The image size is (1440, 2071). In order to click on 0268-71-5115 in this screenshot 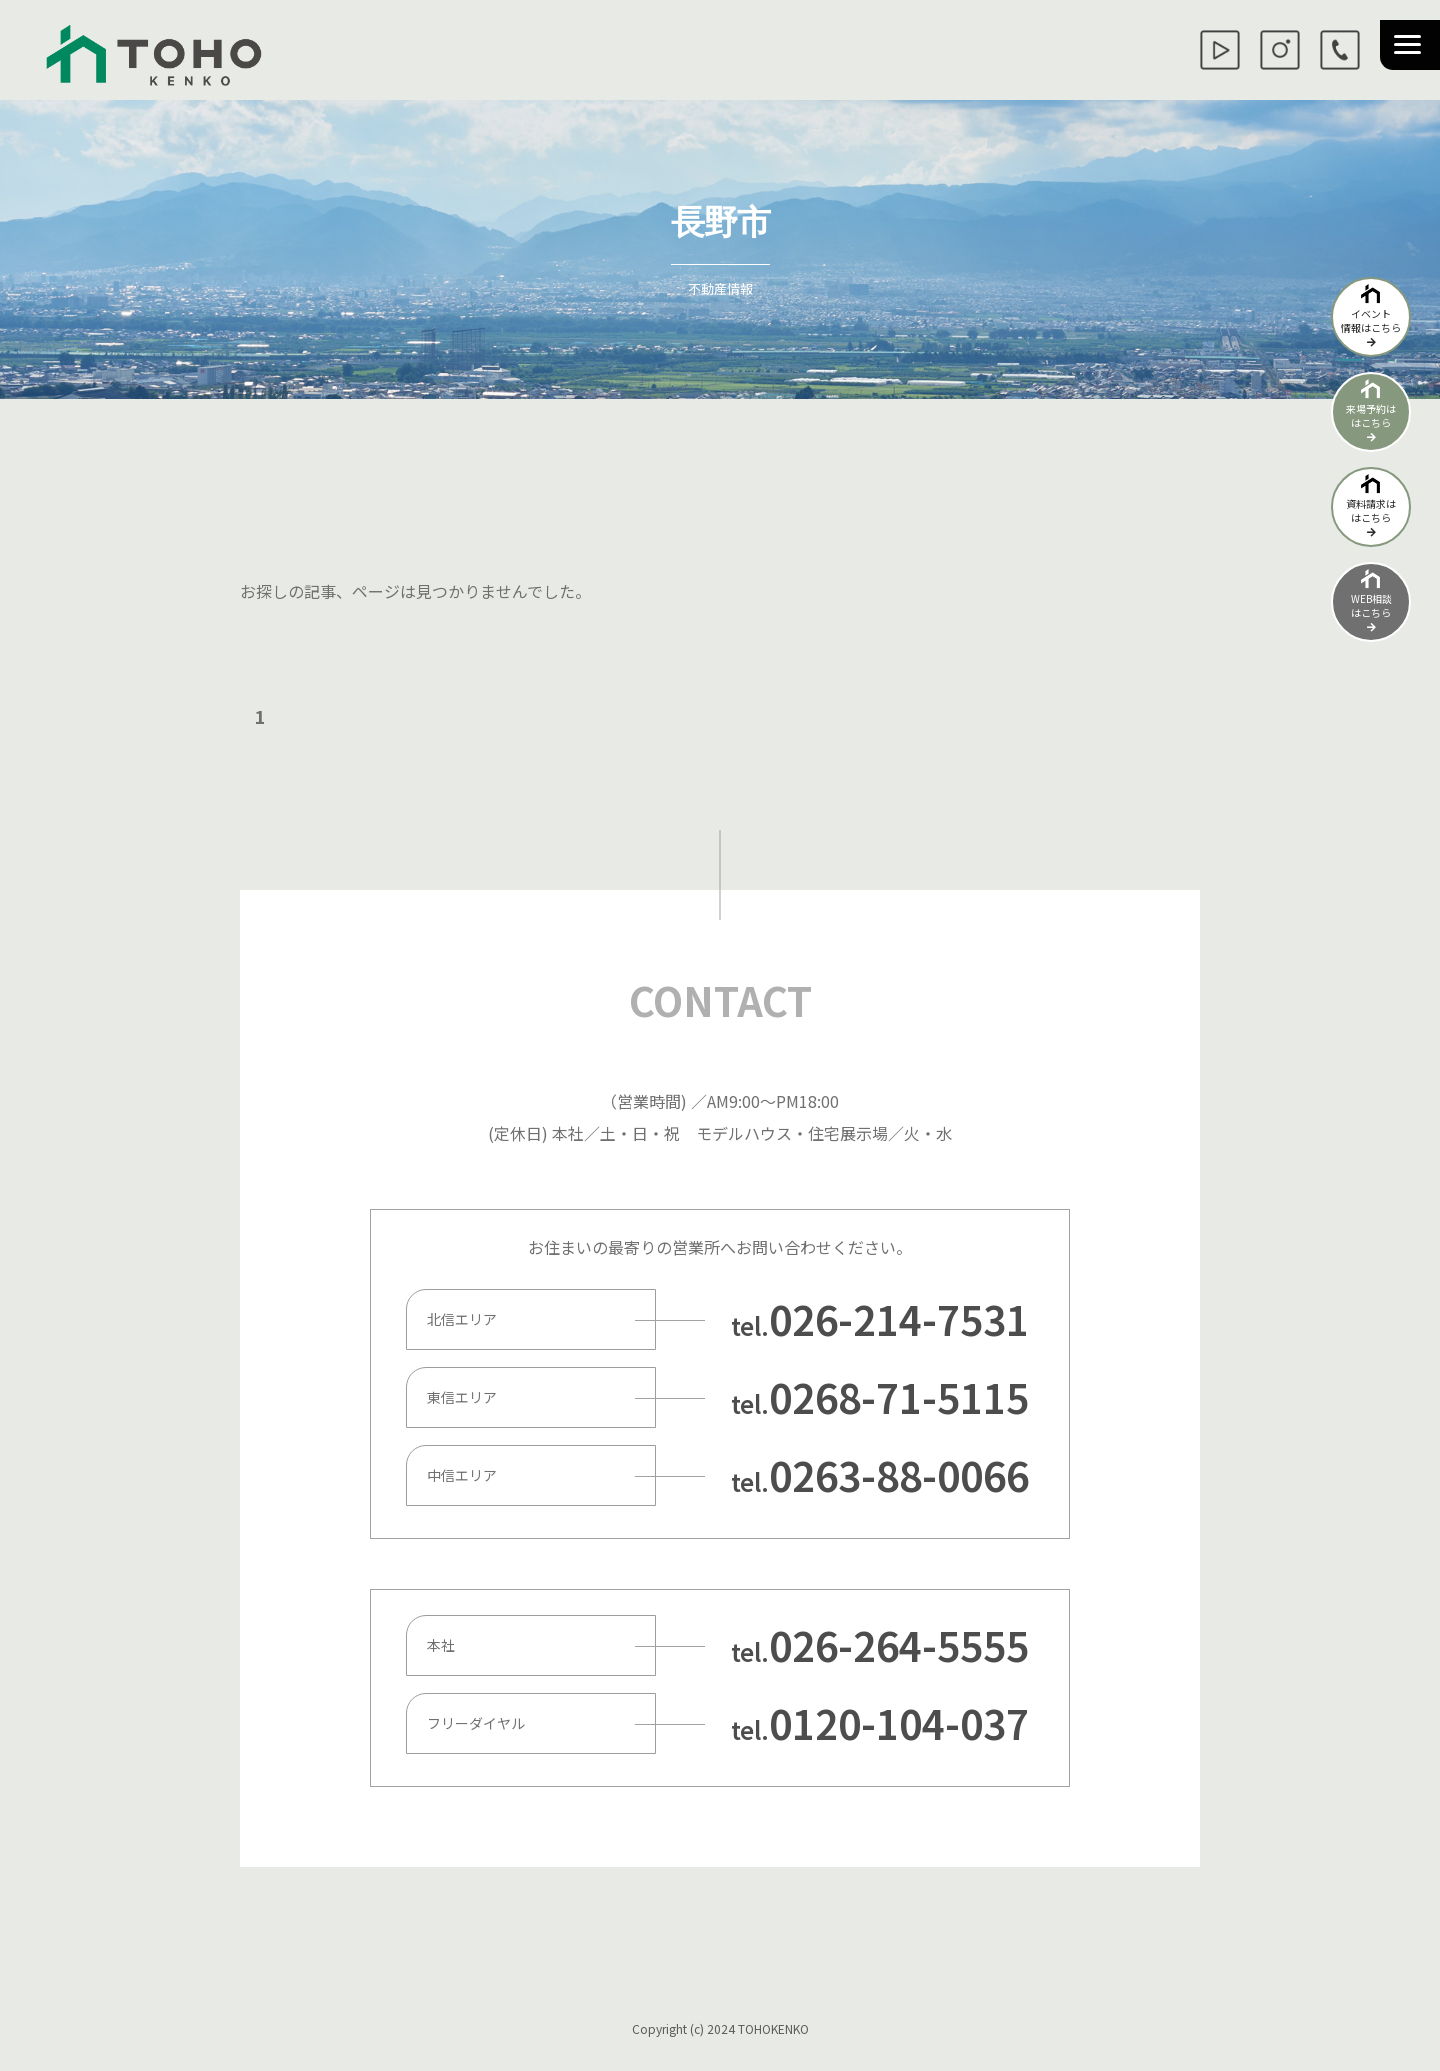, I will do `click(899, 1397)`.